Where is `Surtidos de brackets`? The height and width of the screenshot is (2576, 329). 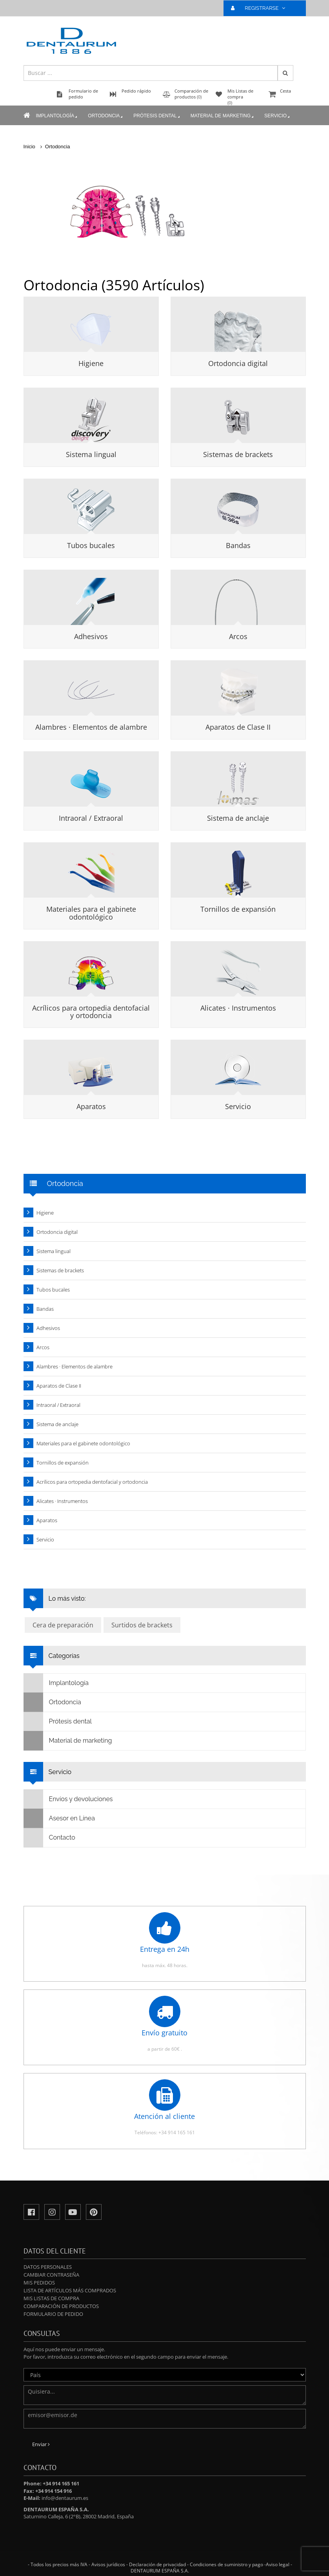
Surtidos de brackets is located at coordinates (142, 1625).